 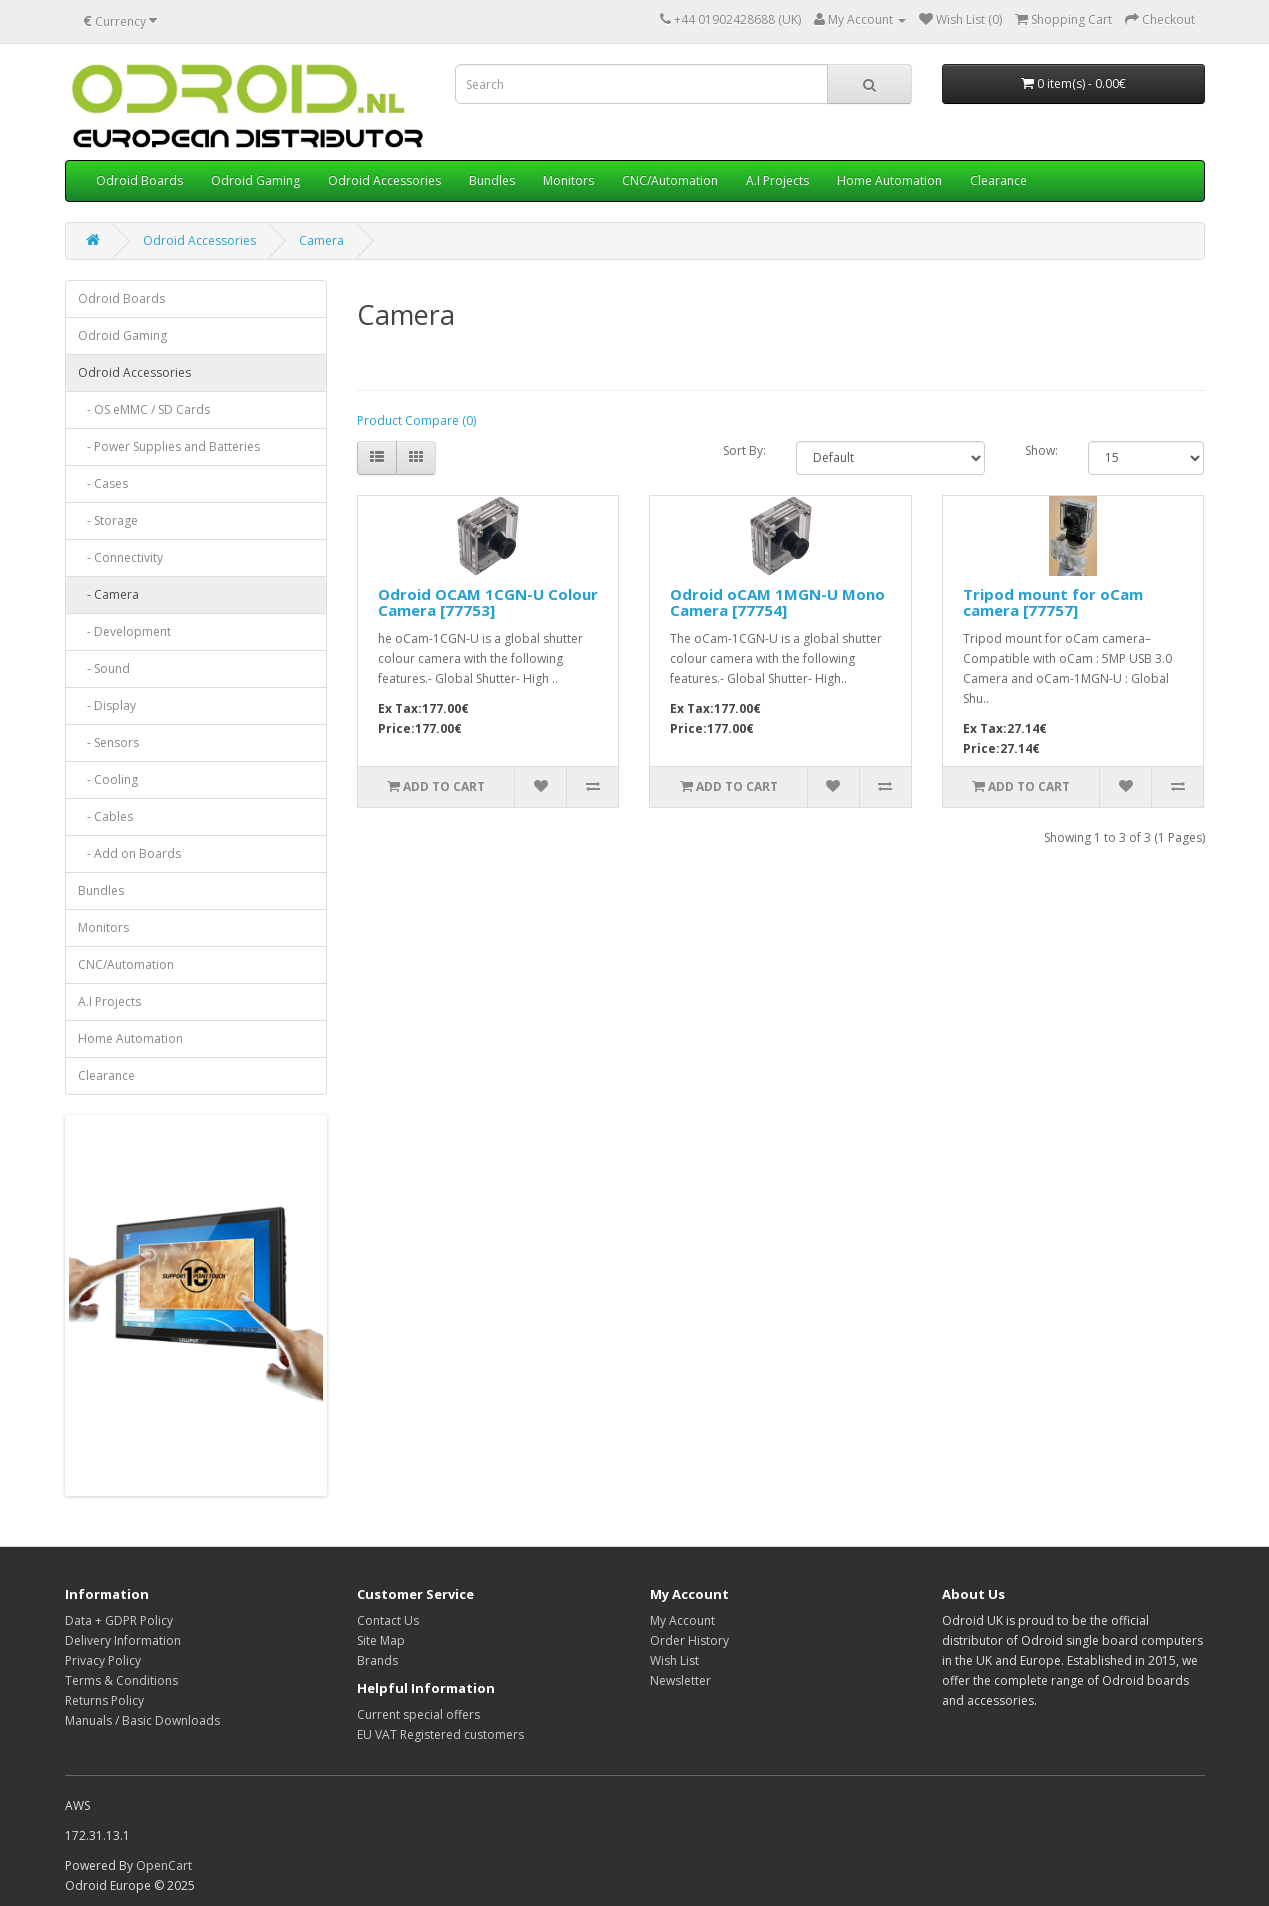 I want to click on - Cooling, so click(x=108, y=779).